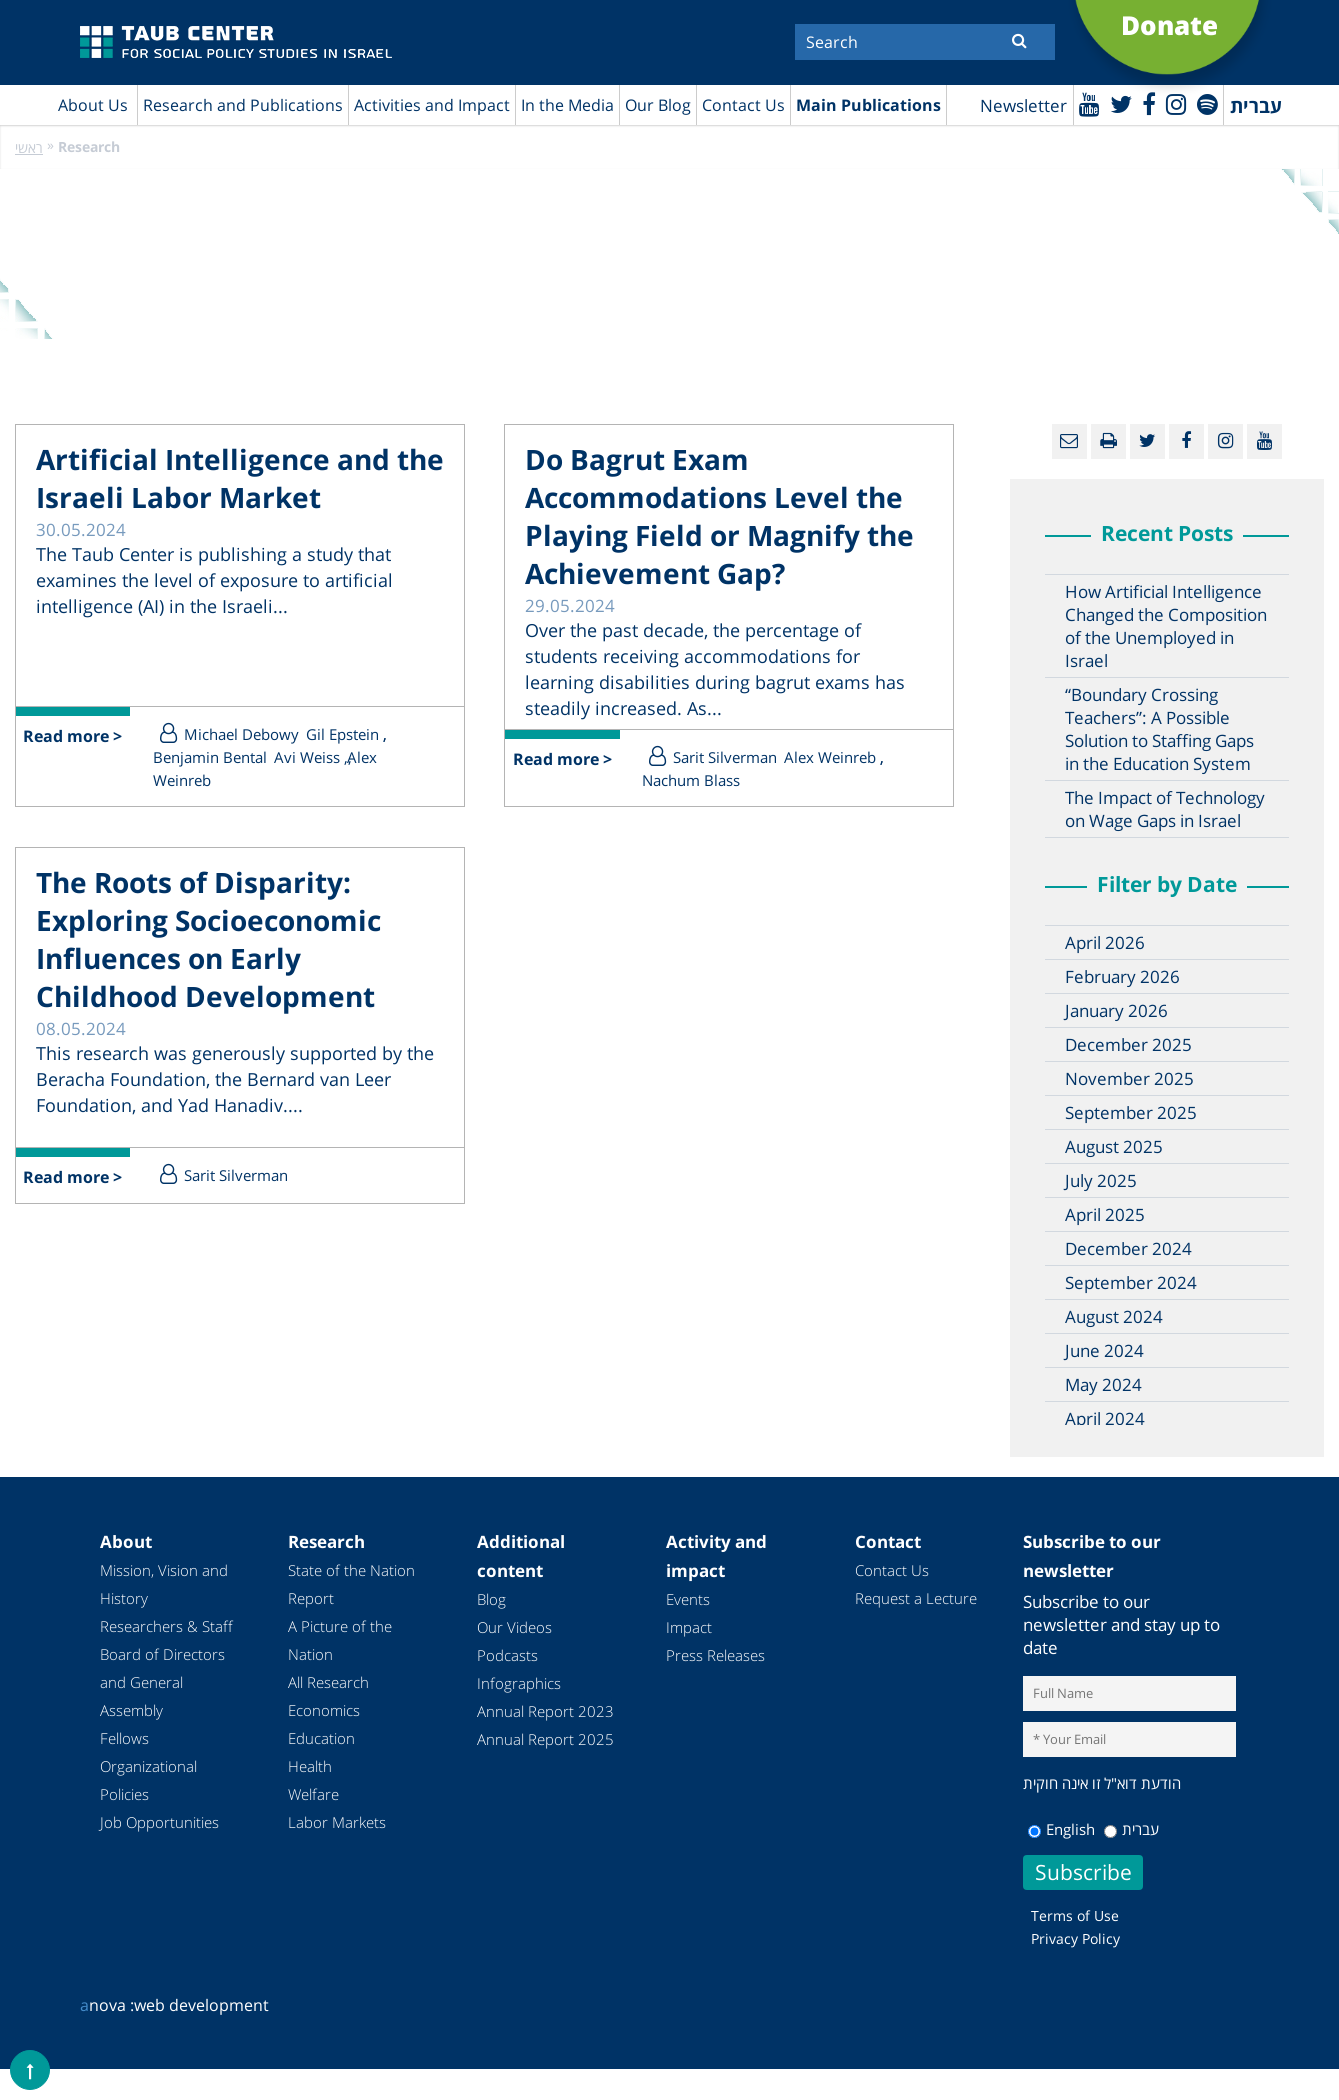 This screenshot has height=2100, width=1339. I want to click on April 2025, so click(1105, 1214).